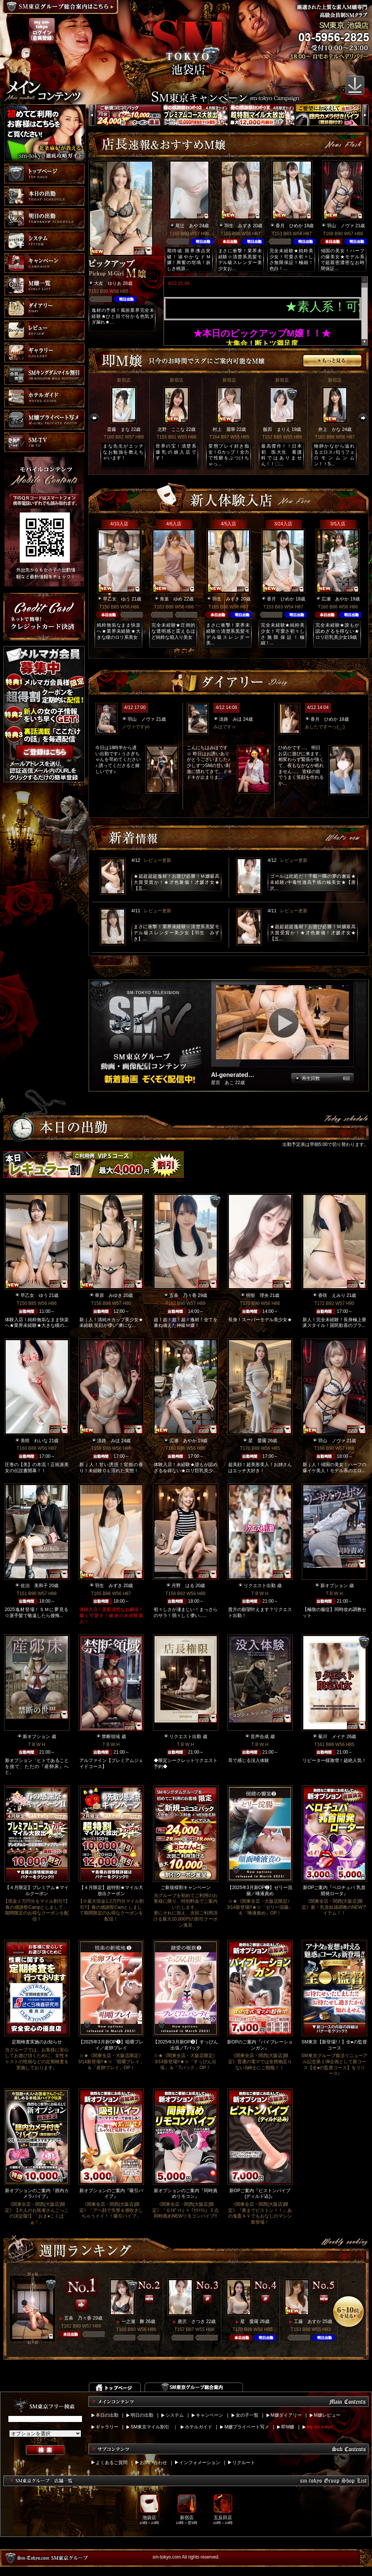 This screenshot has height=2576, width=372. Describe the element at coordinates (243, 2462) in the screenshot. I see `リクルート` at that location.